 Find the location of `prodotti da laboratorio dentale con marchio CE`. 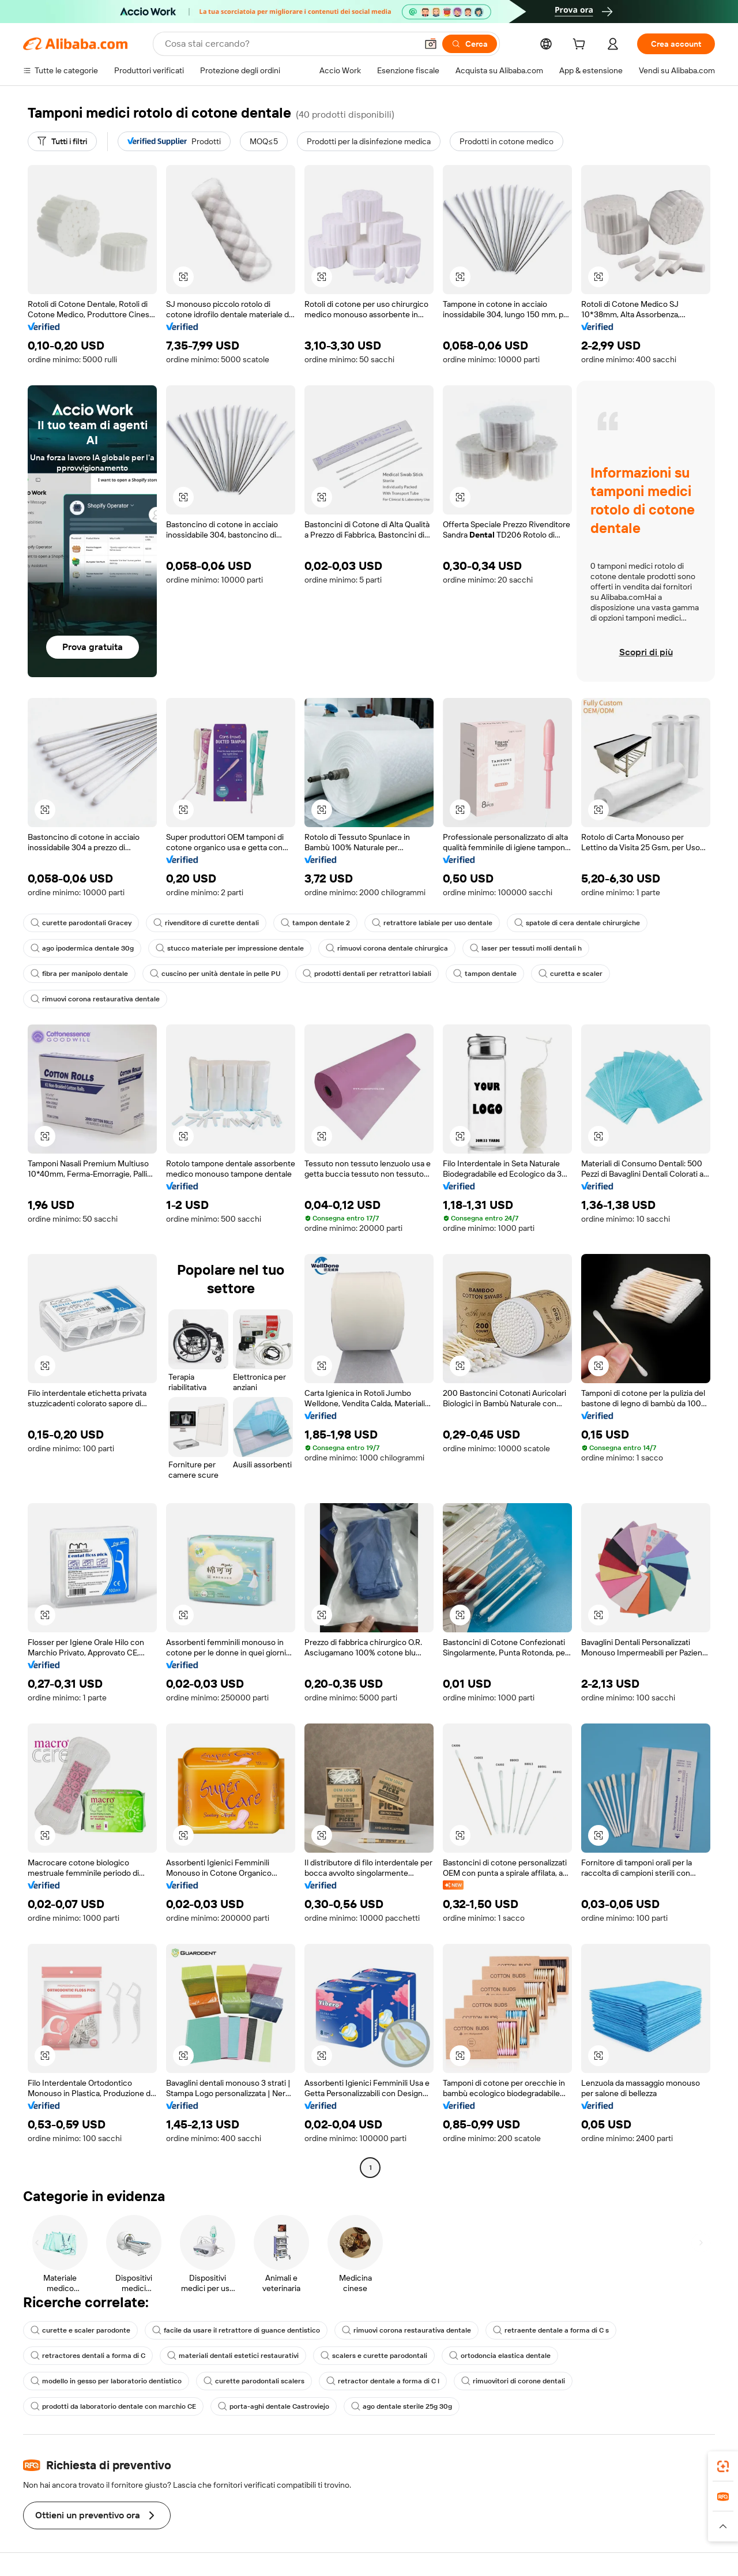

prodotti da laboratorio dentale con marchio CE is located at coordinates (113, 2406).